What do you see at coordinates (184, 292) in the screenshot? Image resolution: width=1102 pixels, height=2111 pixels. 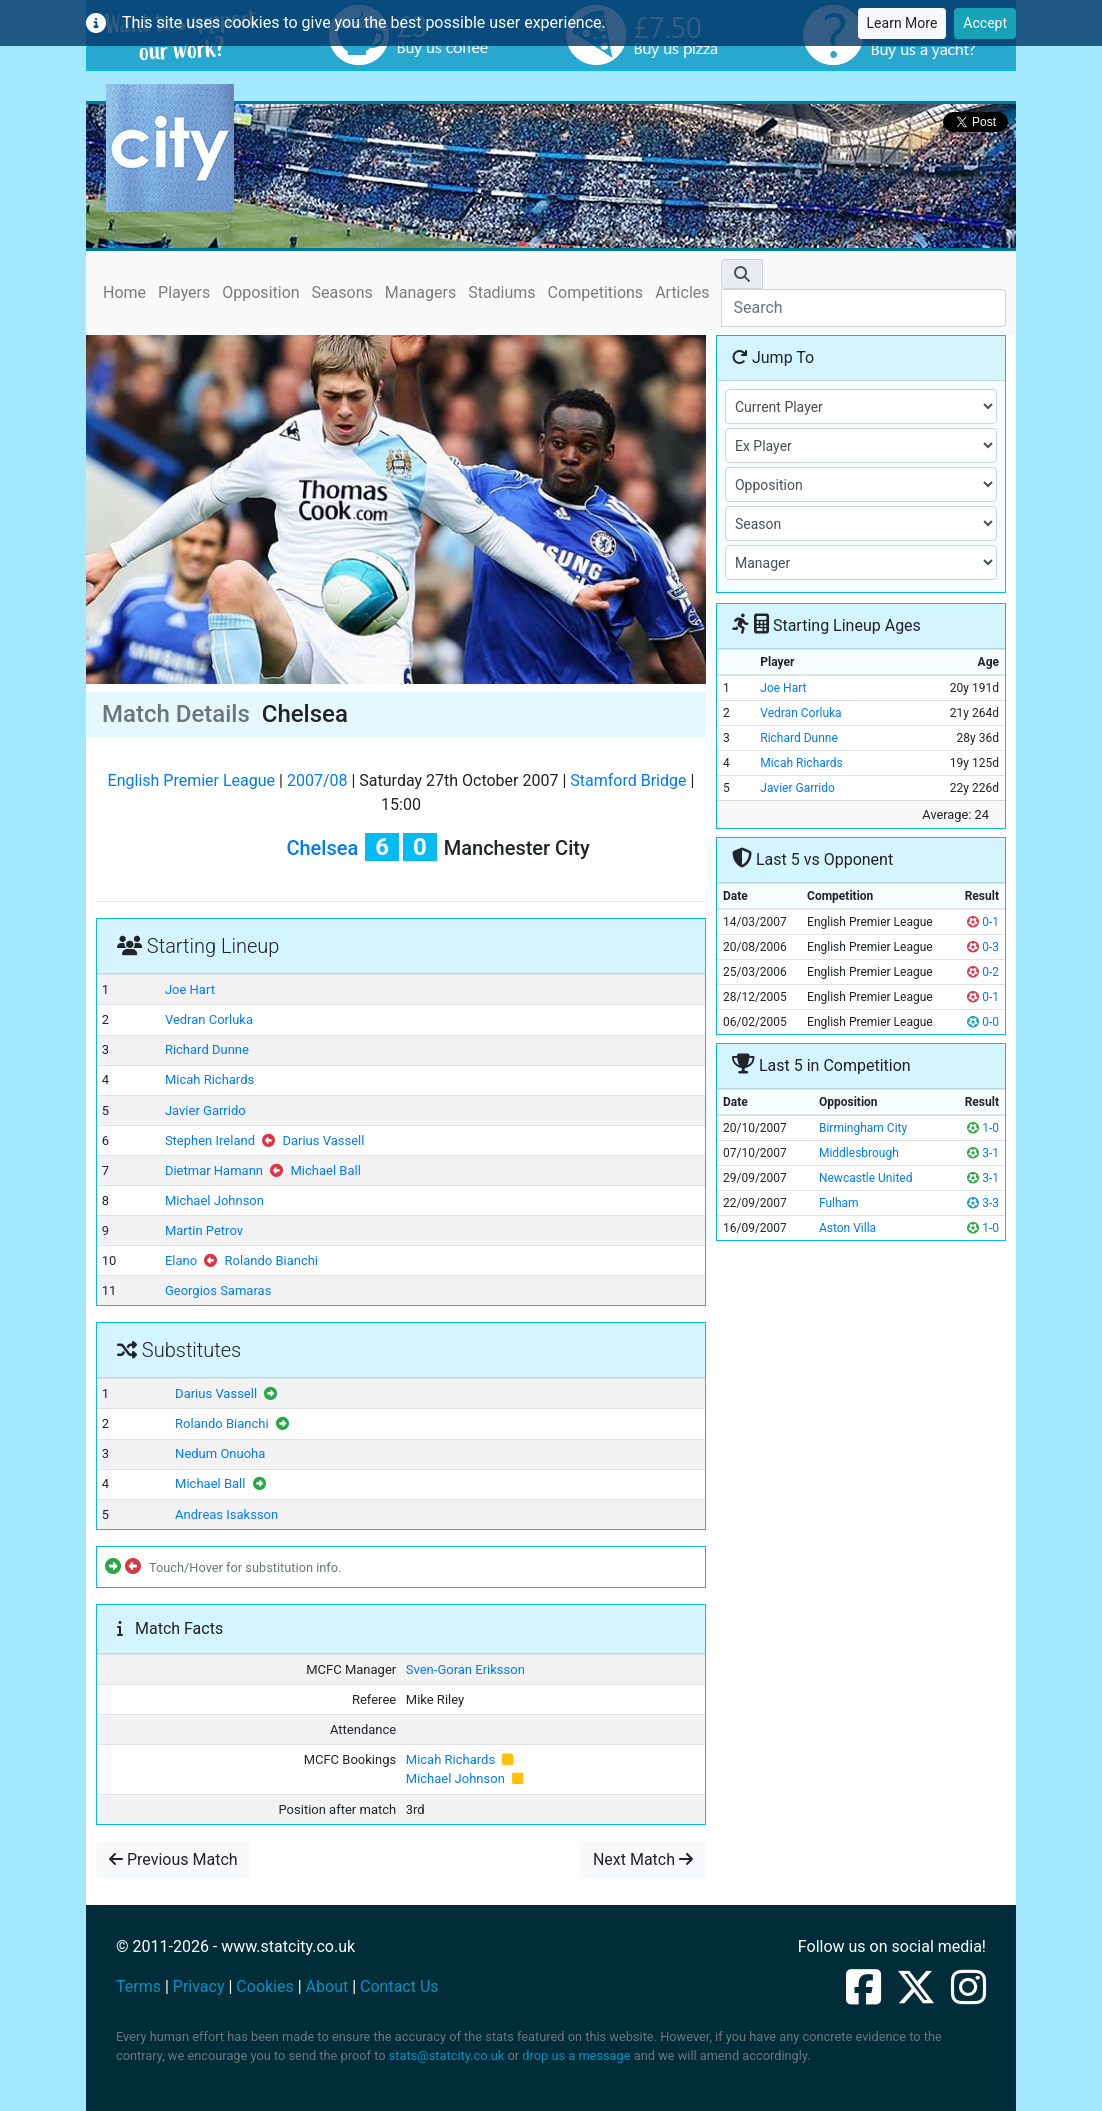 I see `Players` at bounding box center [184, 292].